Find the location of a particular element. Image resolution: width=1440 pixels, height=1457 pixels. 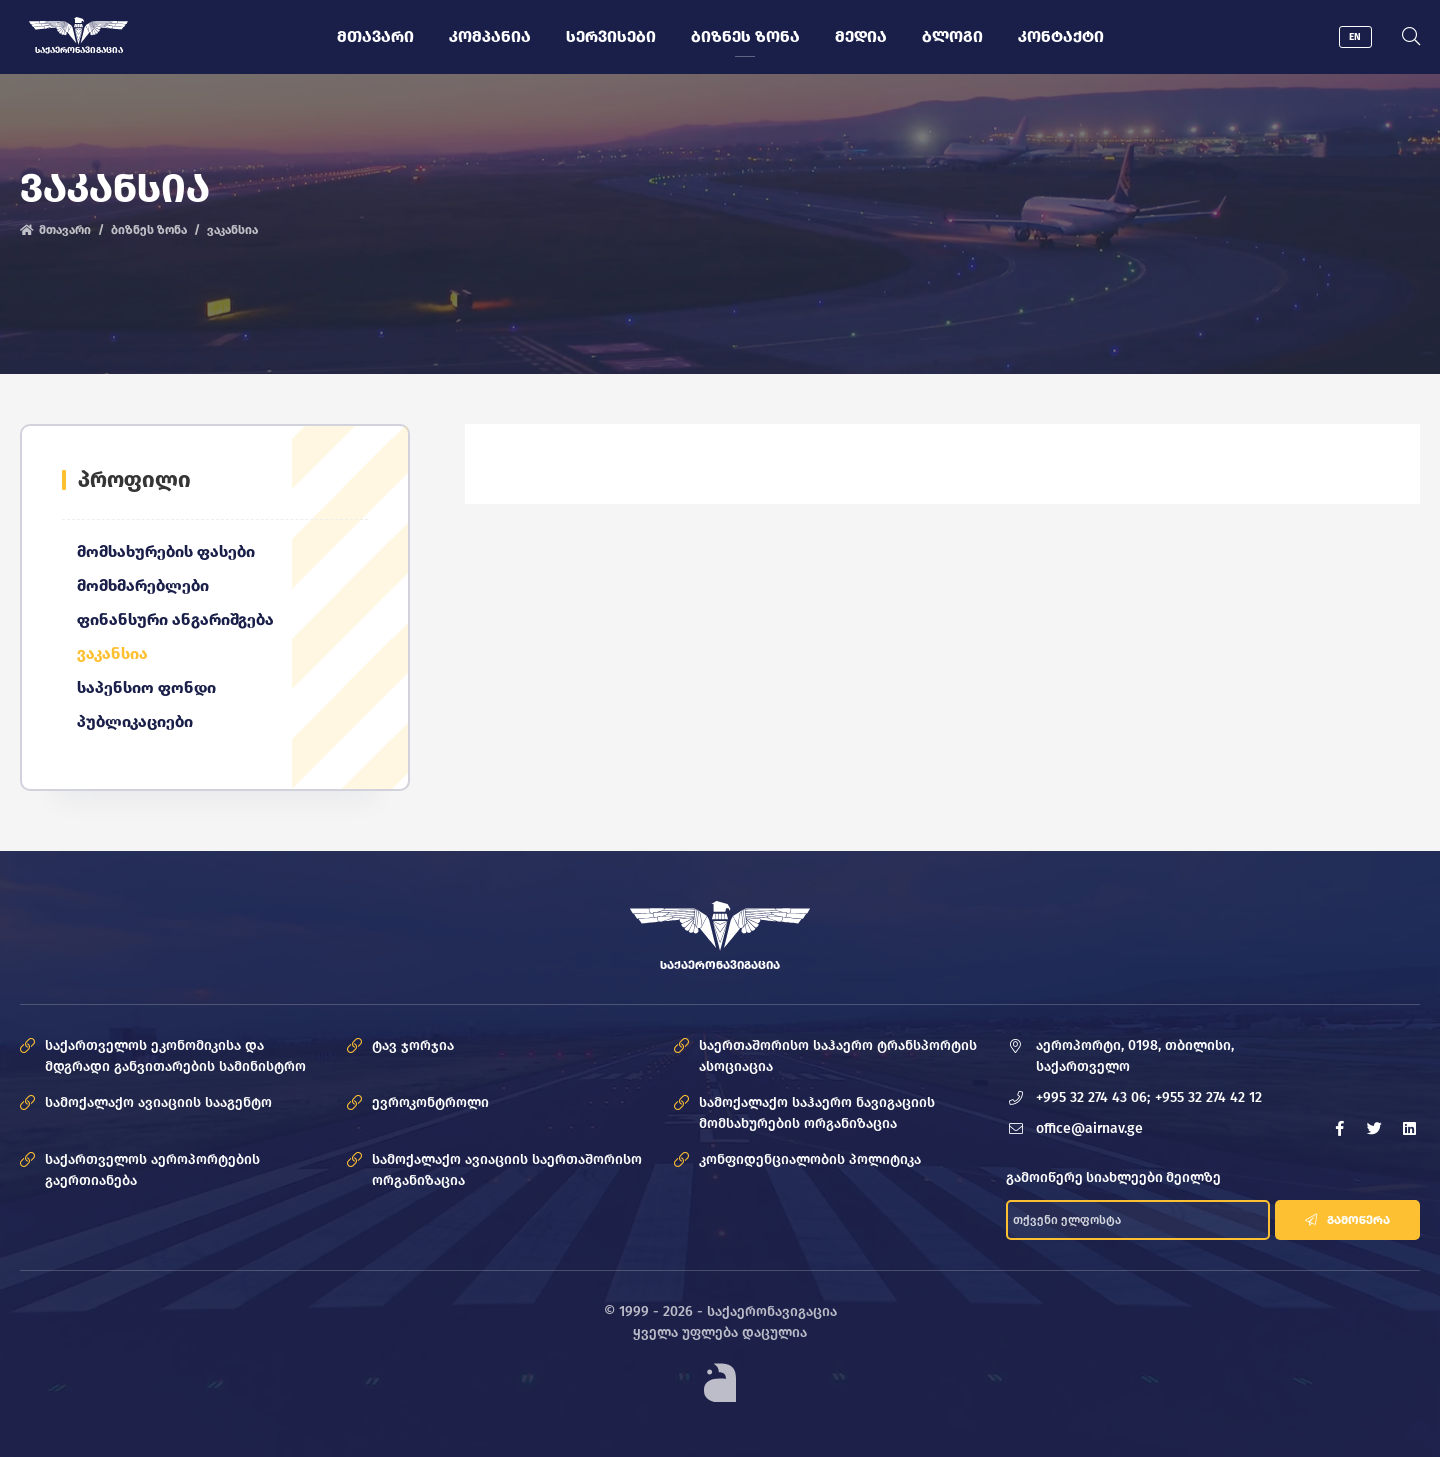

კომპანია is located at coordinates (489, 36).